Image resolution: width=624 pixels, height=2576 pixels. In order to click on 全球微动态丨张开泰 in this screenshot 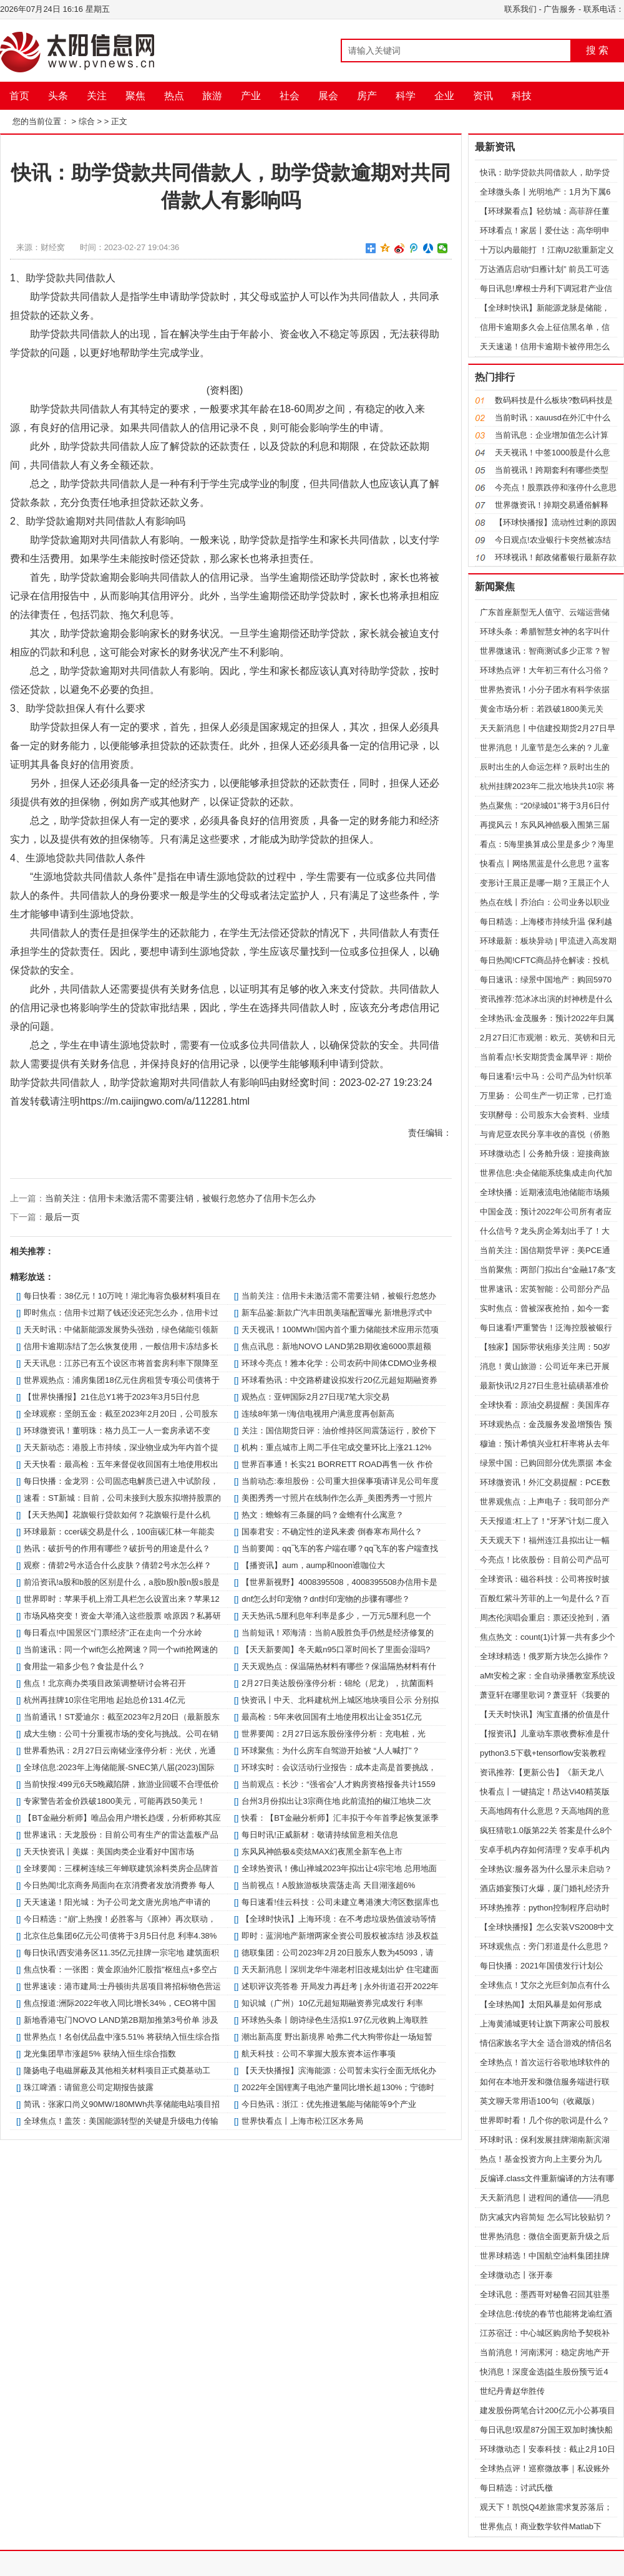, I will do `click(516, 2275)`.